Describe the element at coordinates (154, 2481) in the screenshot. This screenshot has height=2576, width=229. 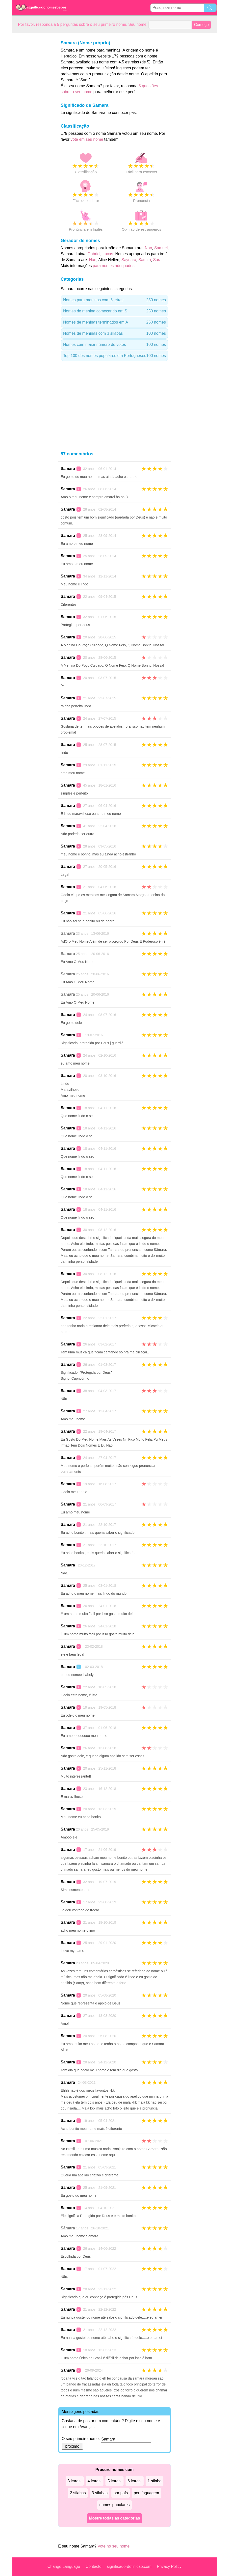
I see `1 sílaba` at that location.